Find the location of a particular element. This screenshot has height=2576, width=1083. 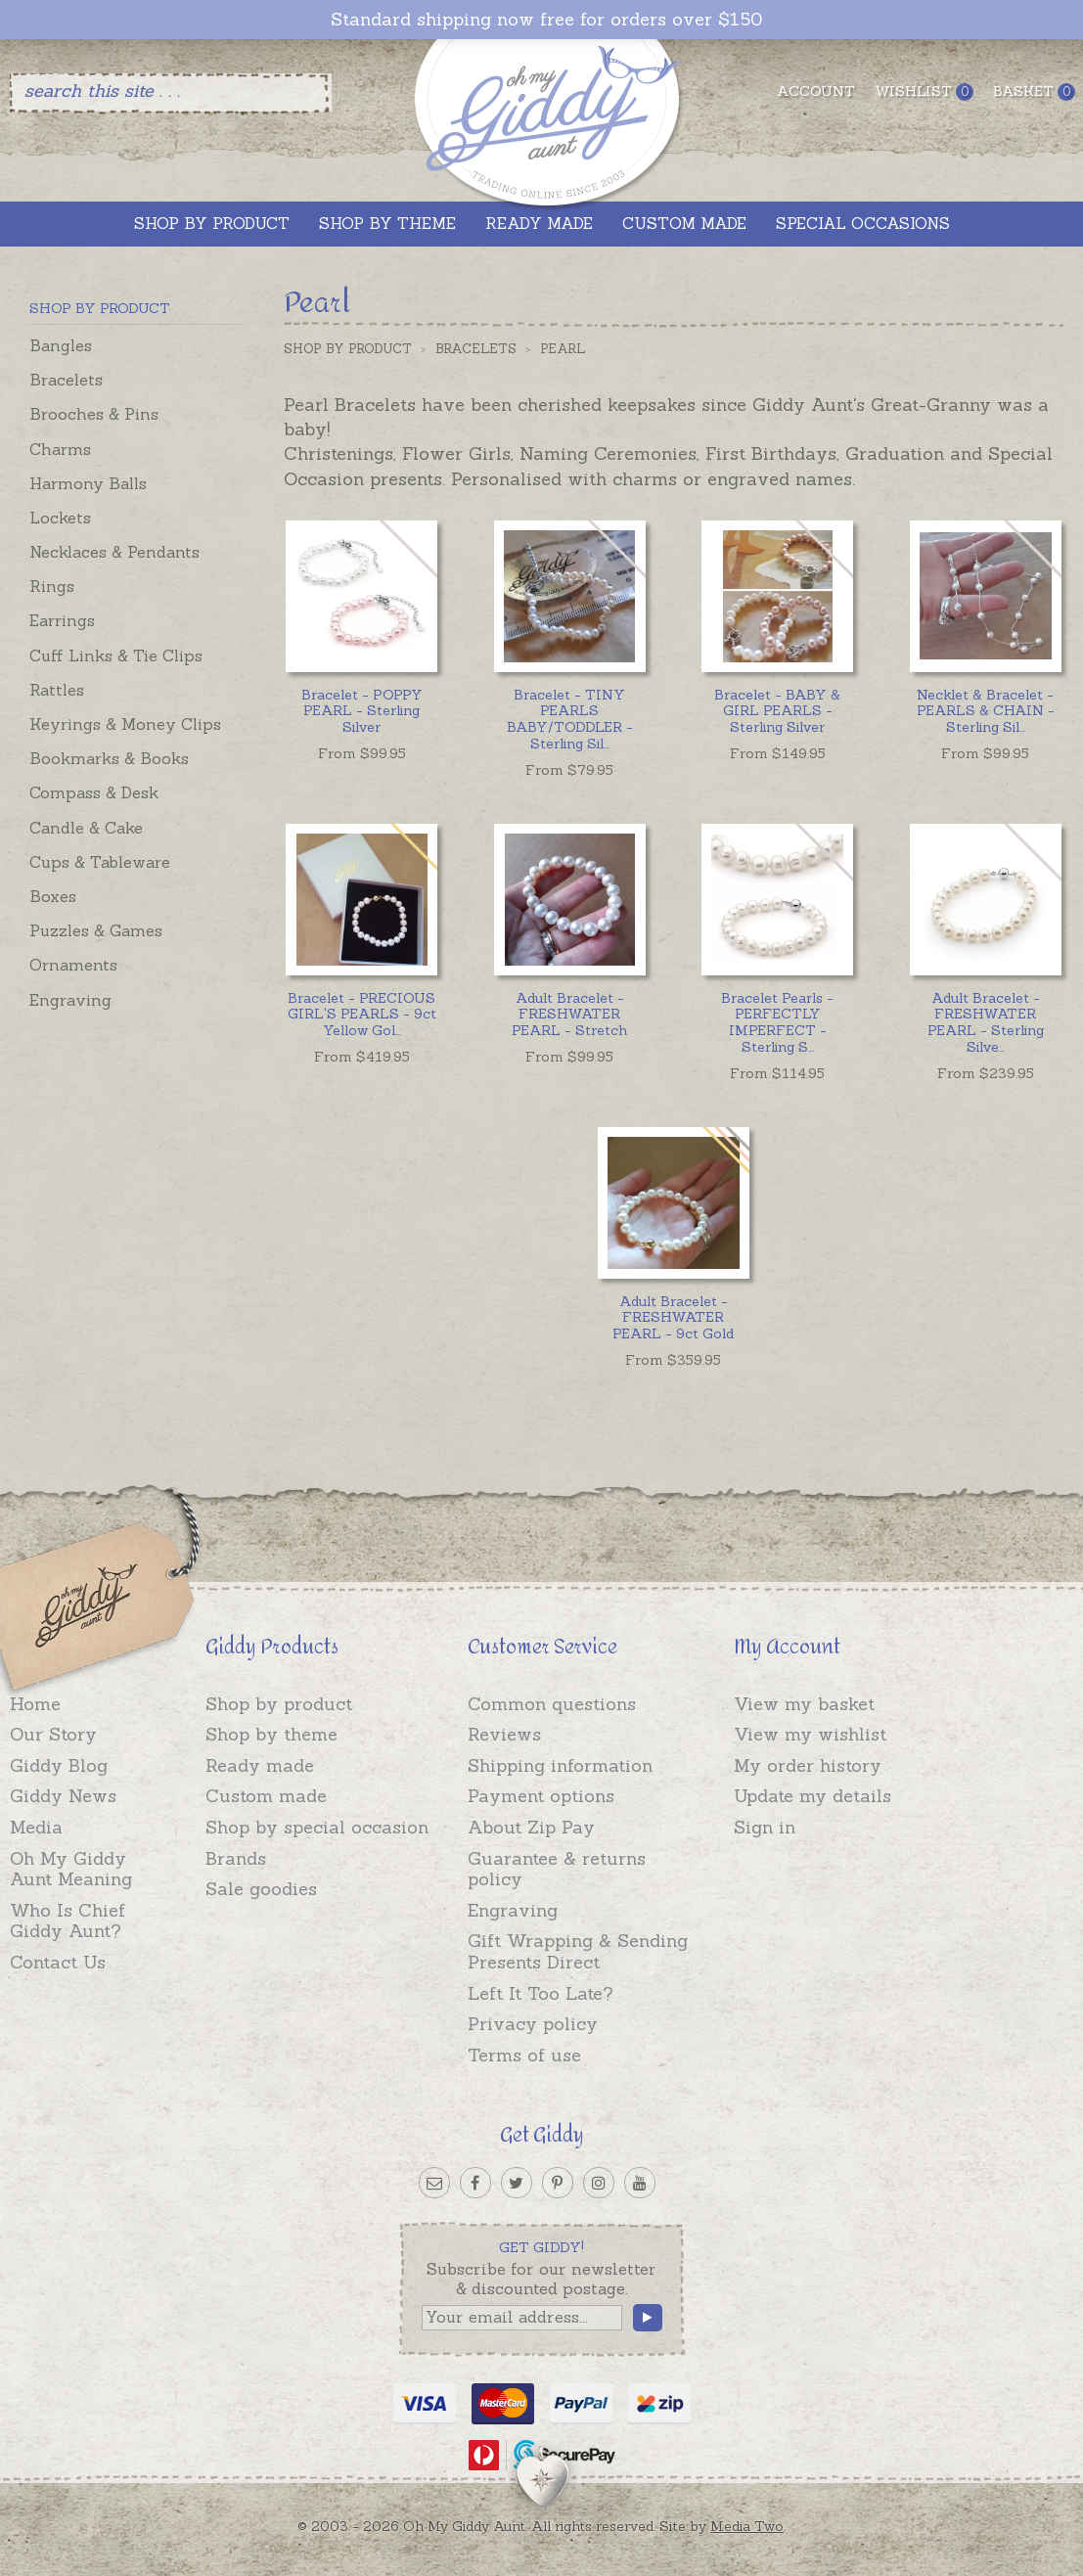

Payment options is located at coordinates (541, 1796).